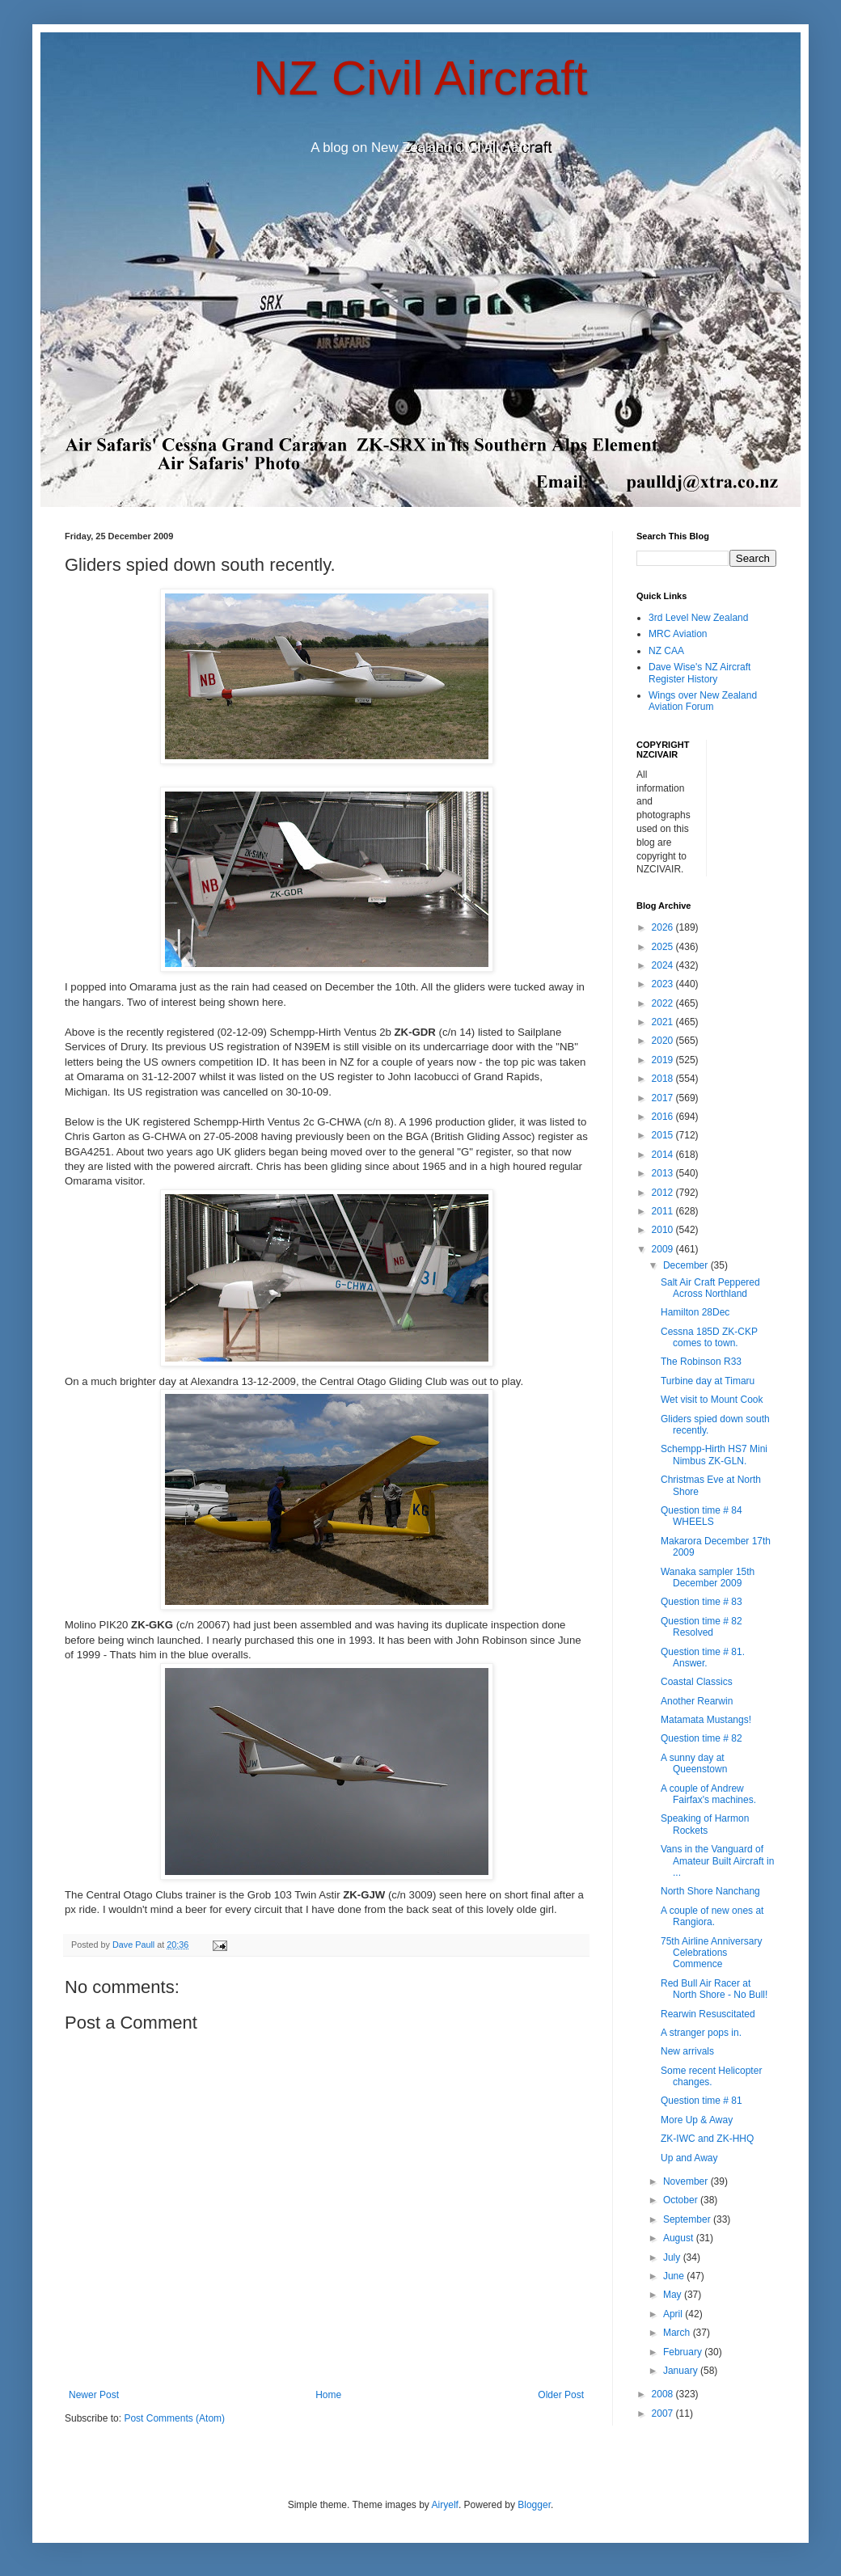  Describe the element at coordinates (708, 1794) in the screenshot. I see `A couple of Andrew Fairfax's machines.` at that location.